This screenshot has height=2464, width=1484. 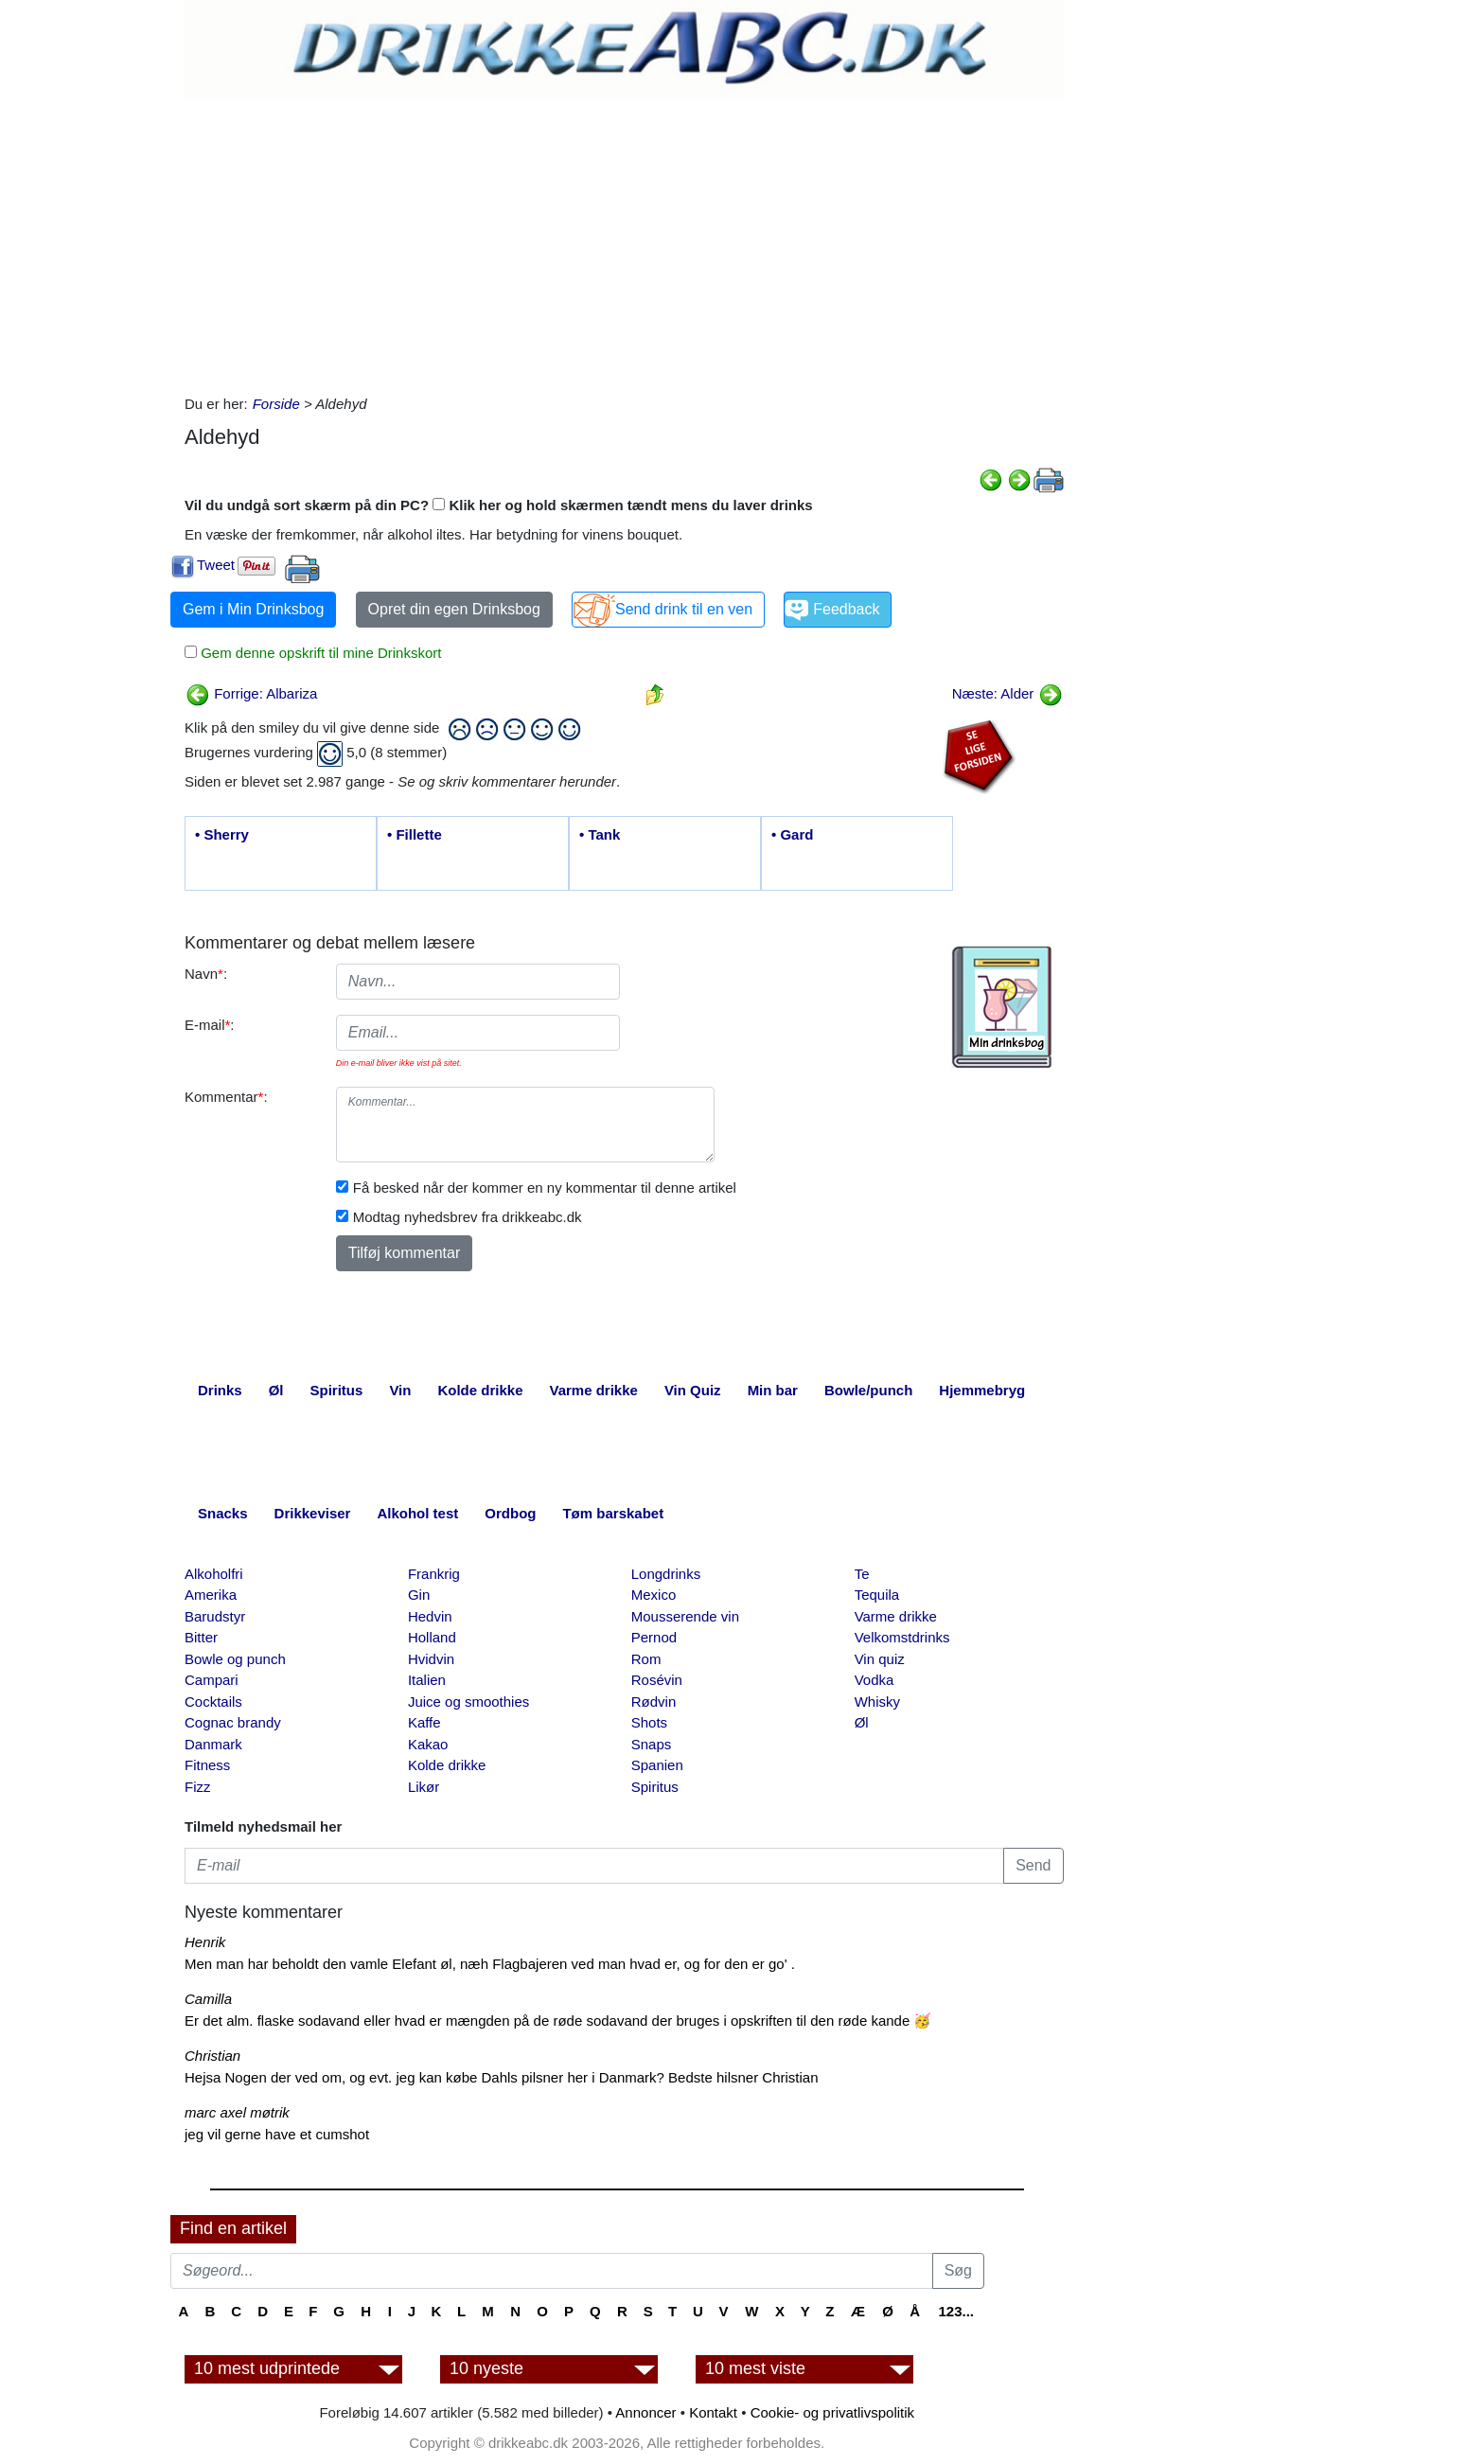 I want to click on Mousserende vin, so click(x=685, y=1616).